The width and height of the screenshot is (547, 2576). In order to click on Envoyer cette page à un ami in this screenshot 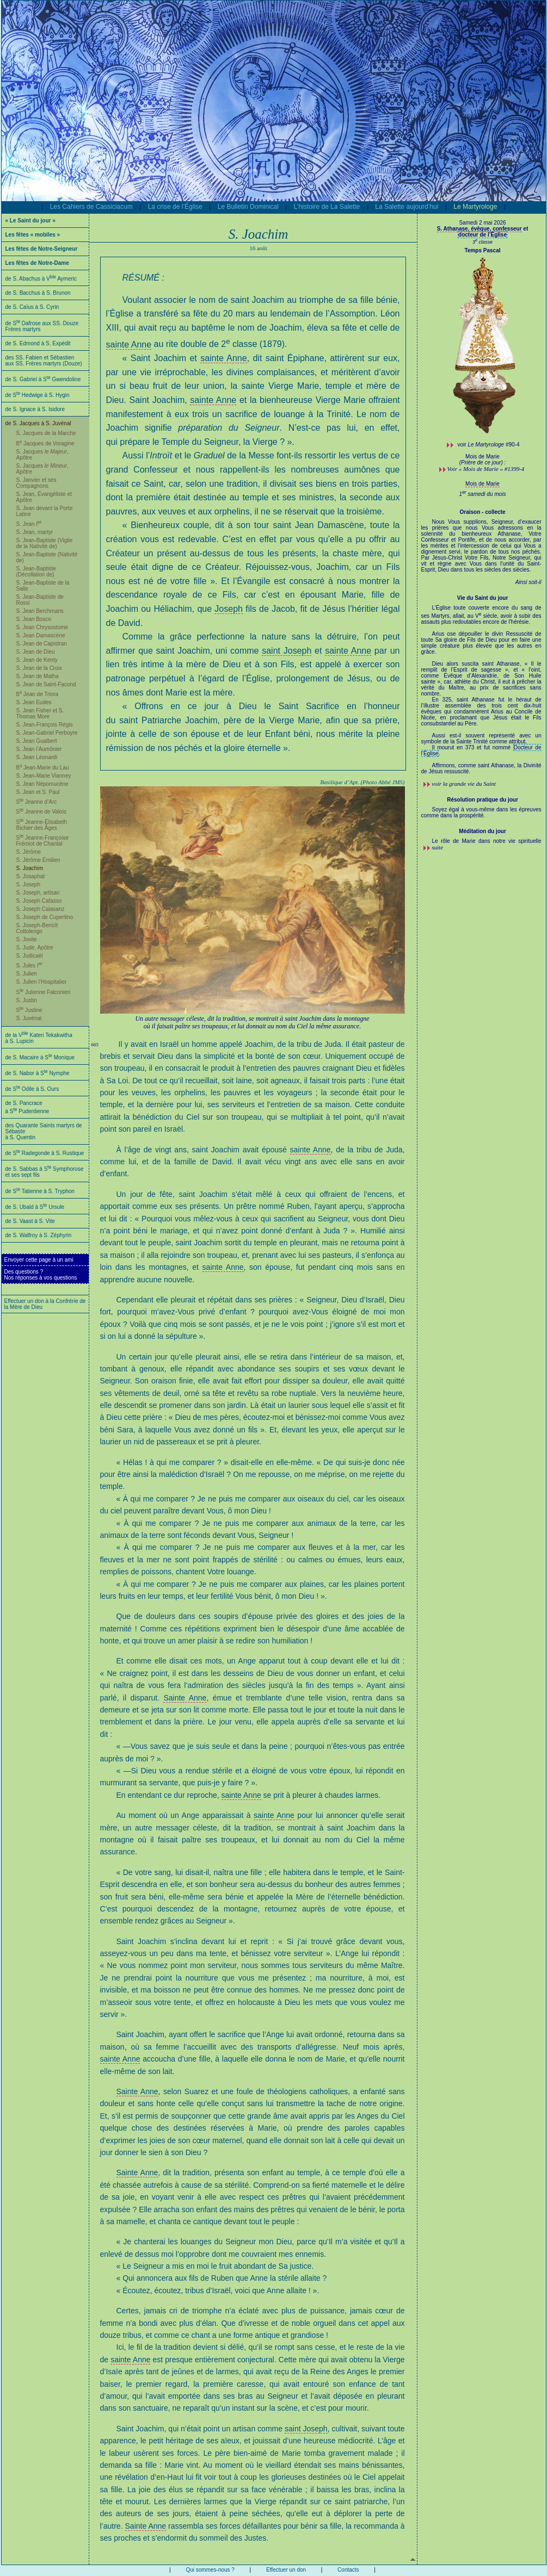, I will do `click(38, 1260)`.